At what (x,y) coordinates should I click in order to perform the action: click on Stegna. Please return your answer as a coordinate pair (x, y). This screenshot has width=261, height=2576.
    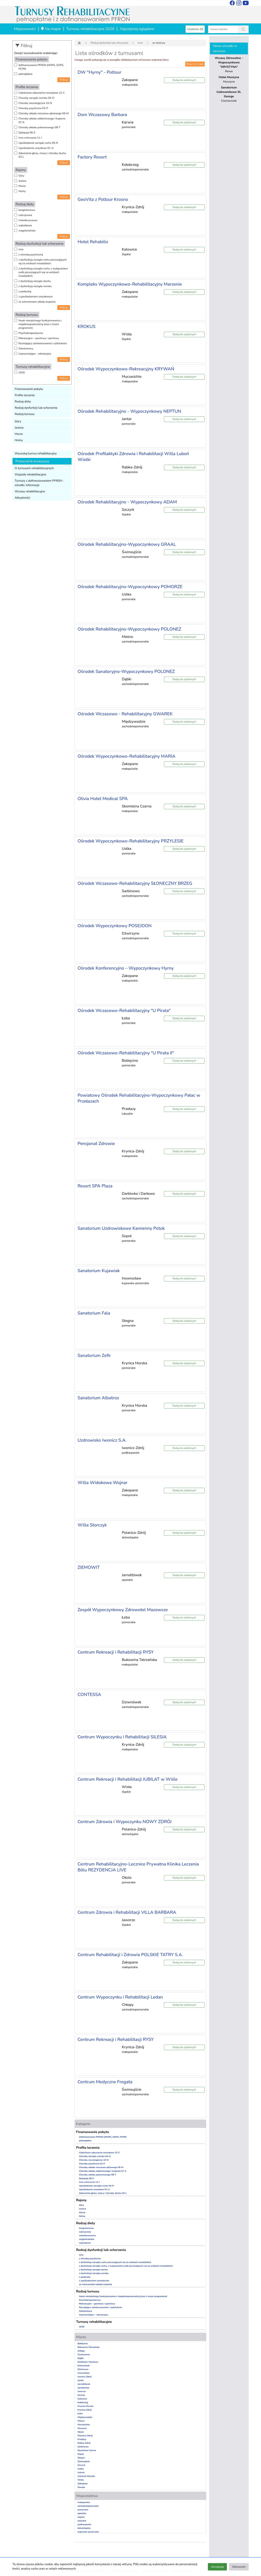
    Looking at the image, I should click on (81, 2457).